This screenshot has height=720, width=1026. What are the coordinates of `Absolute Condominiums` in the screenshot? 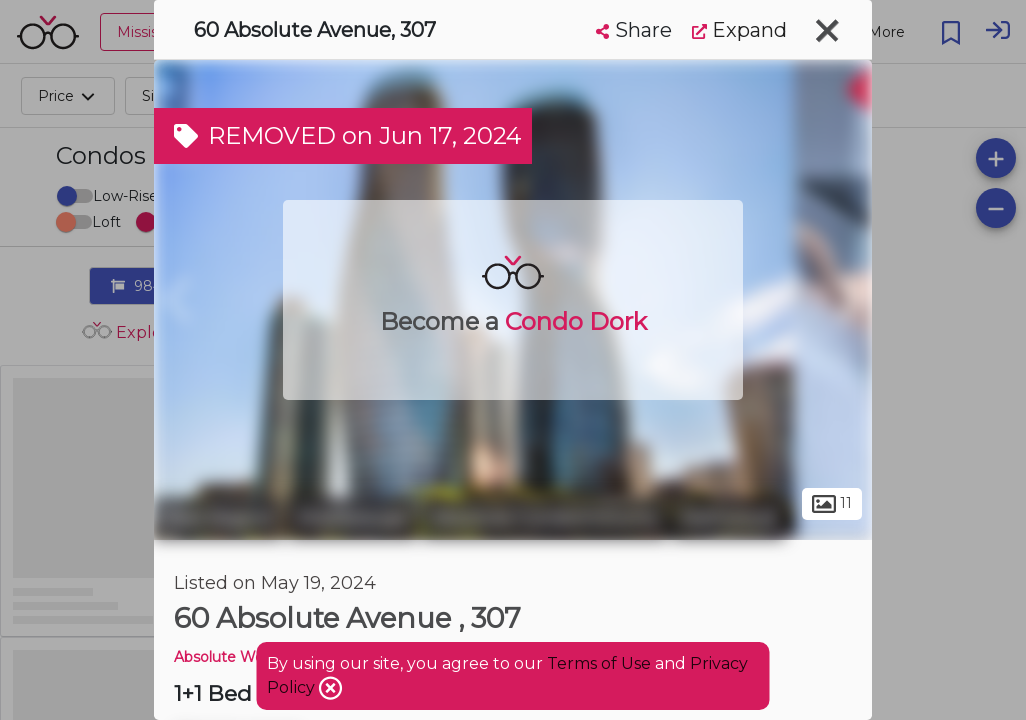 It's located at (544, 518).